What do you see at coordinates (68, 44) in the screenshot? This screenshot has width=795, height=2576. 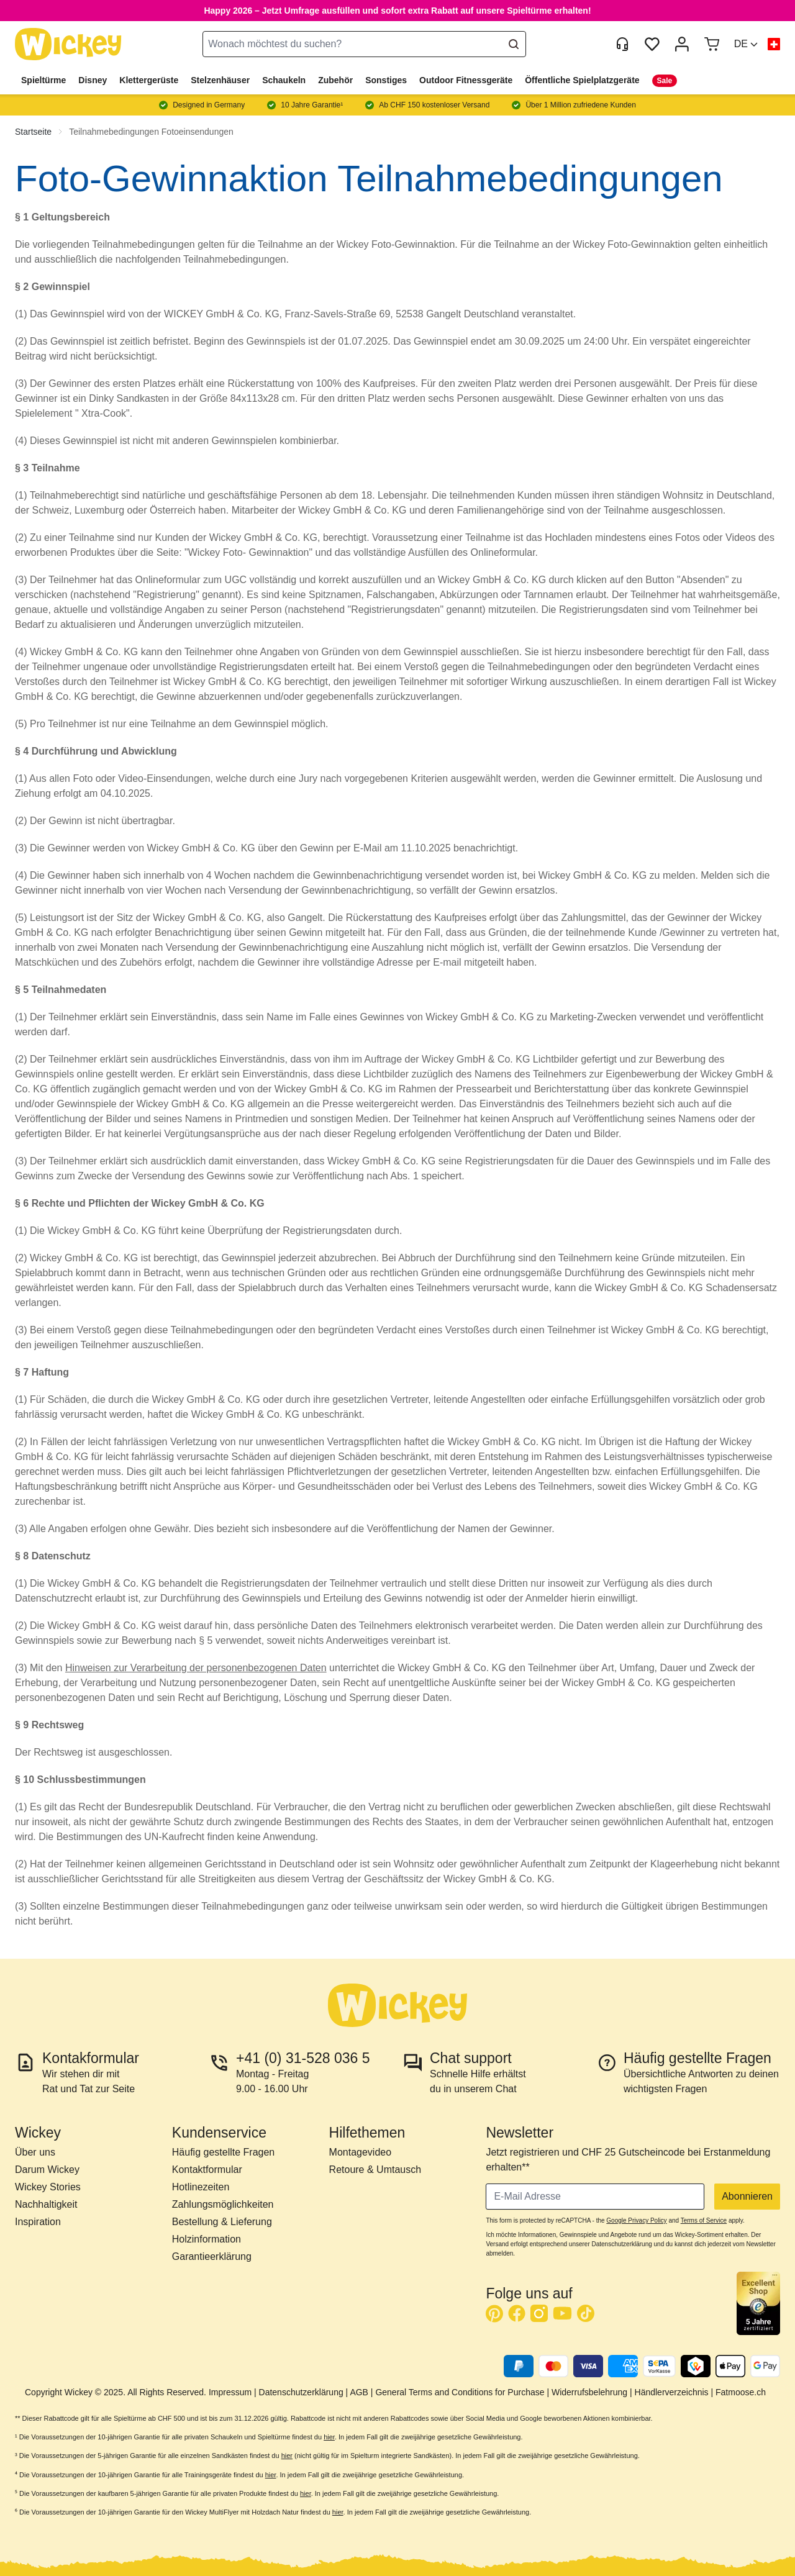 I see `[store logo]` at bounding box center [68, 44].